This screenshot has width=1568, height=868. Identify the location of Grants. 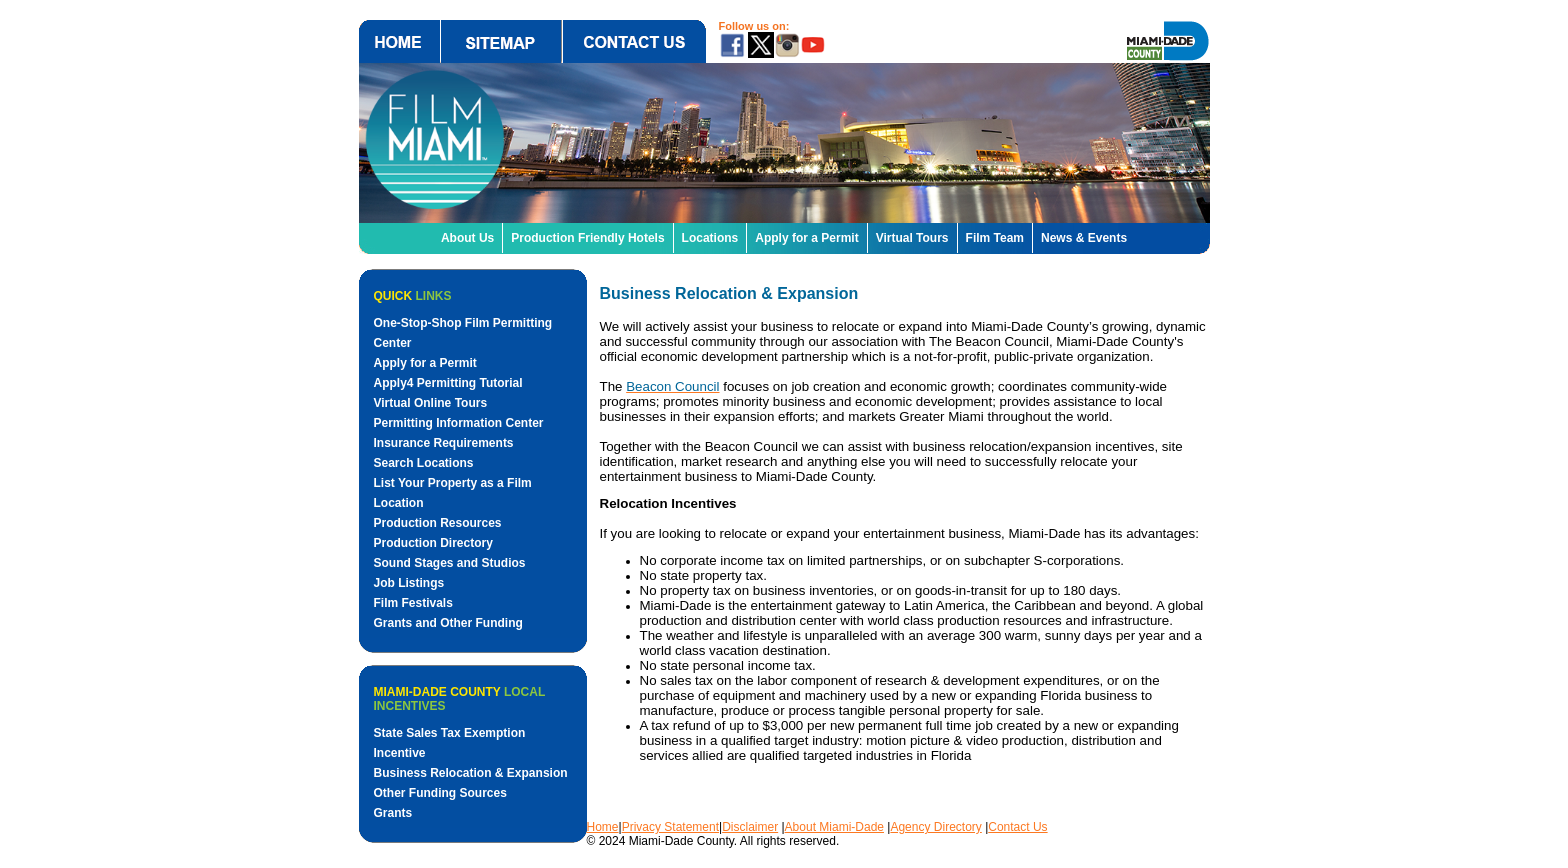
(393, 813).